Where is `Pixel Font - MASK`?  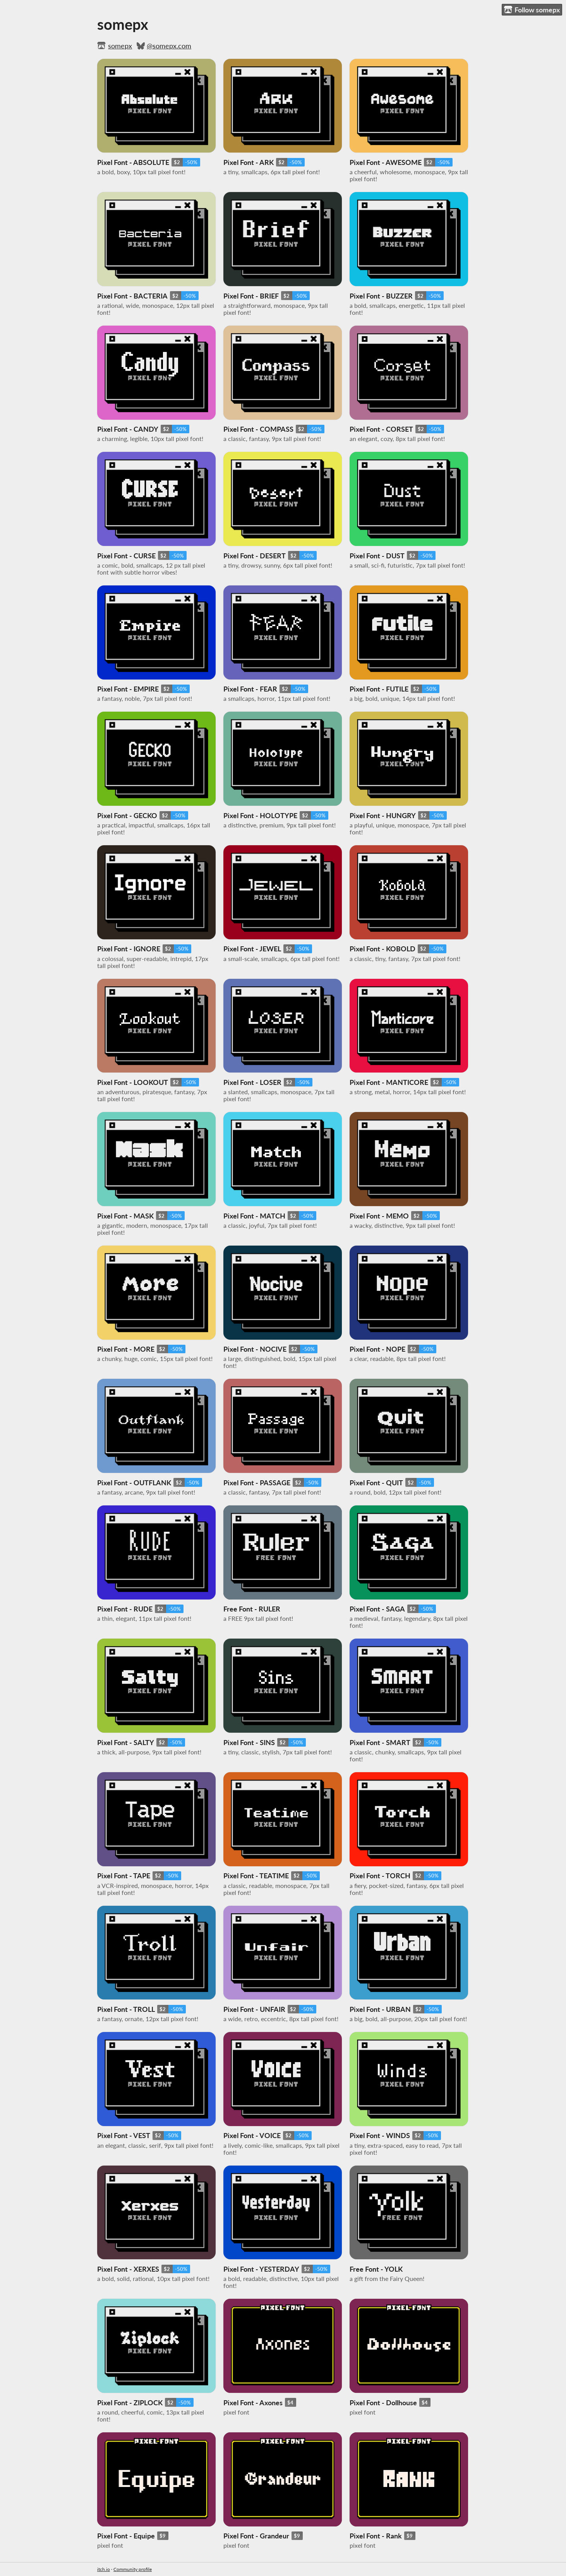 Pixel Font - MASK is located at coordinates (125, 1216).